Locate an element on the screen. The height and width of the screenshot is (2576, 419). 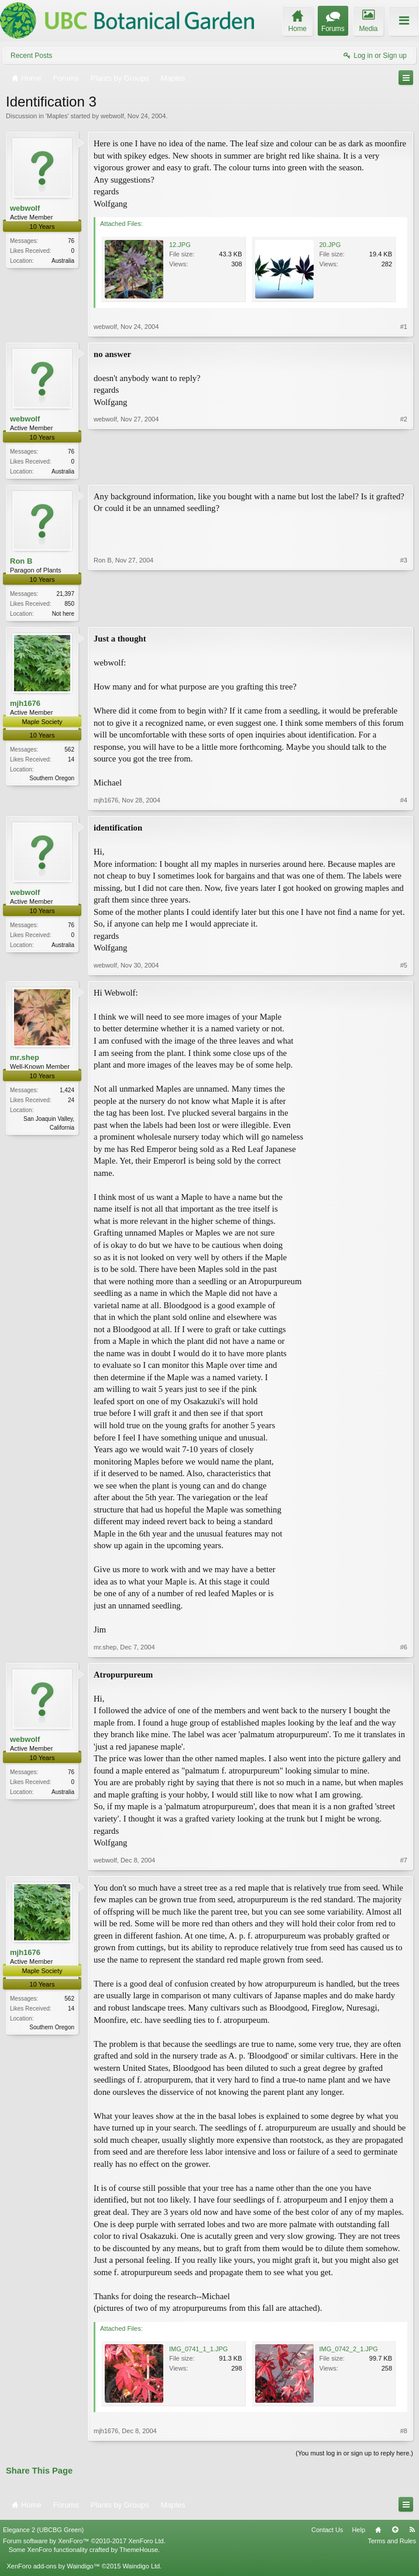
IMG_0741_1_1.JPG is located at coordinates (198, 2351).